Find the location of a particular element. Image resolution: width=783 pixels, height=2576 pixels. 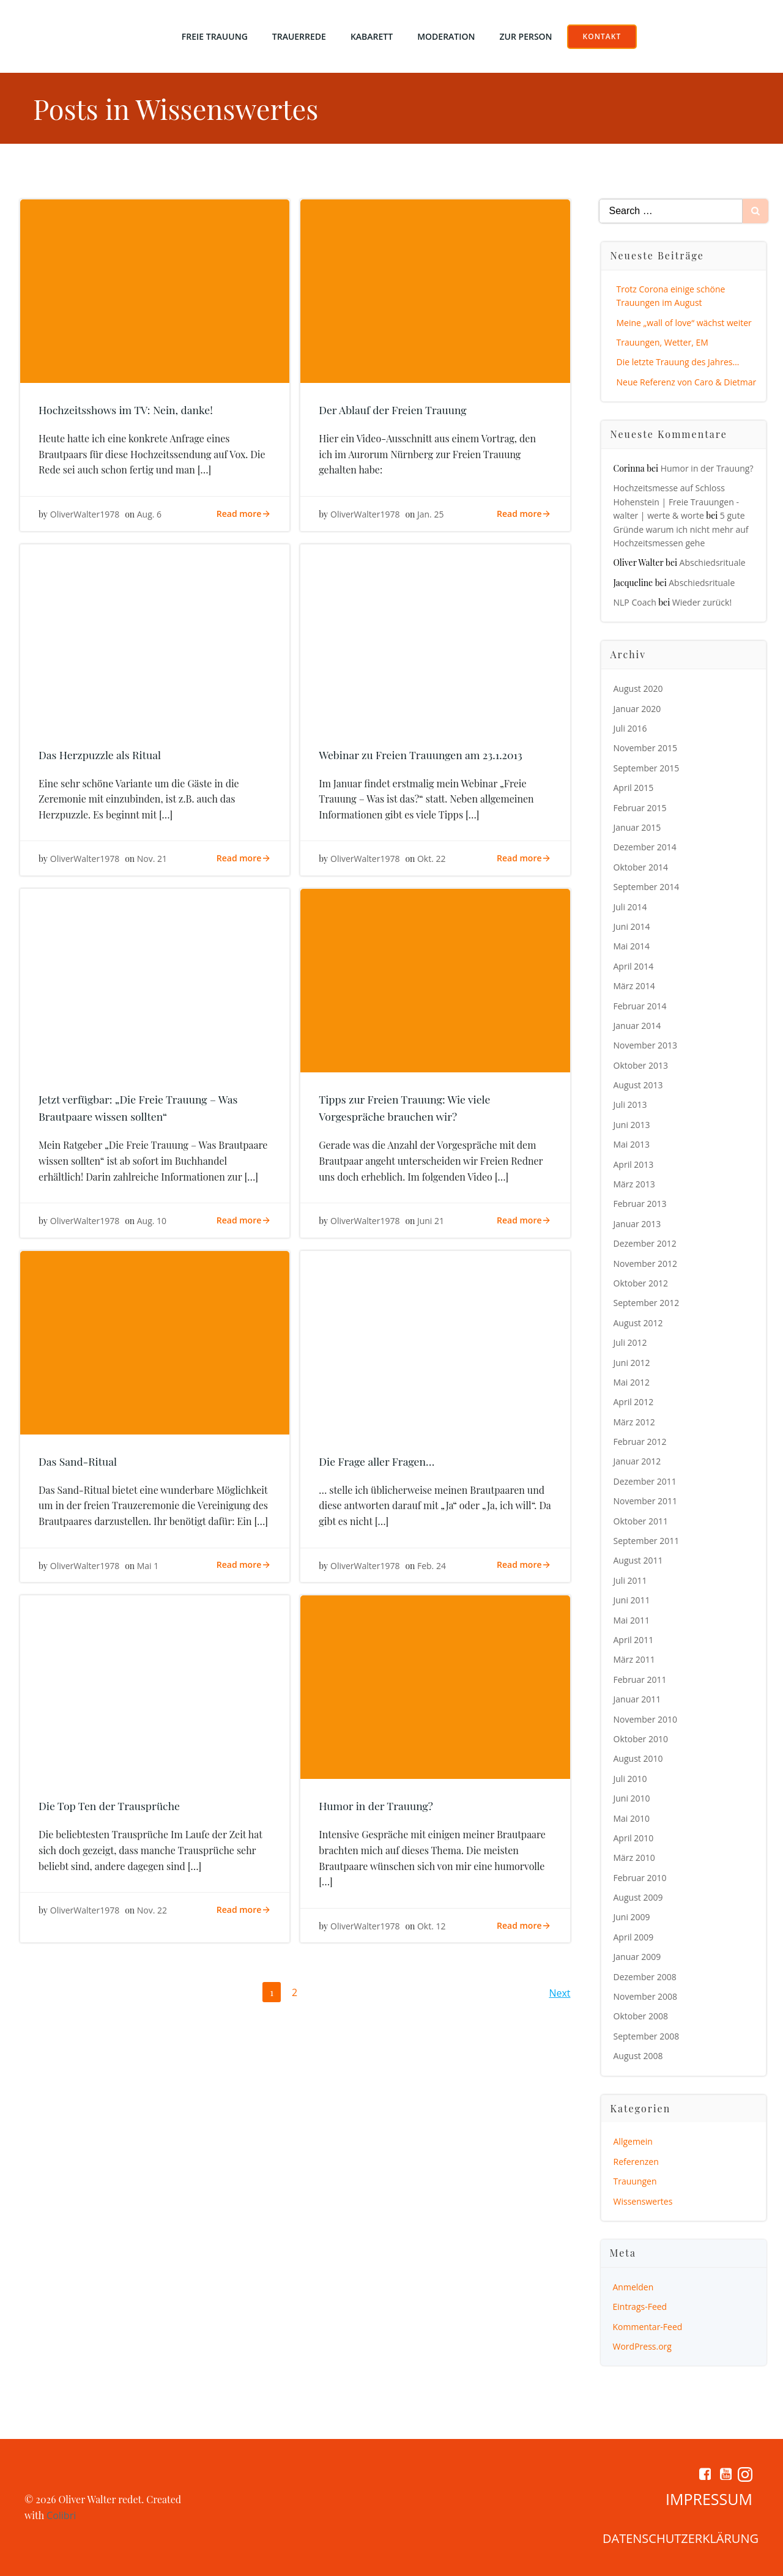

März 2010 is located at coordinates (634, 1857).